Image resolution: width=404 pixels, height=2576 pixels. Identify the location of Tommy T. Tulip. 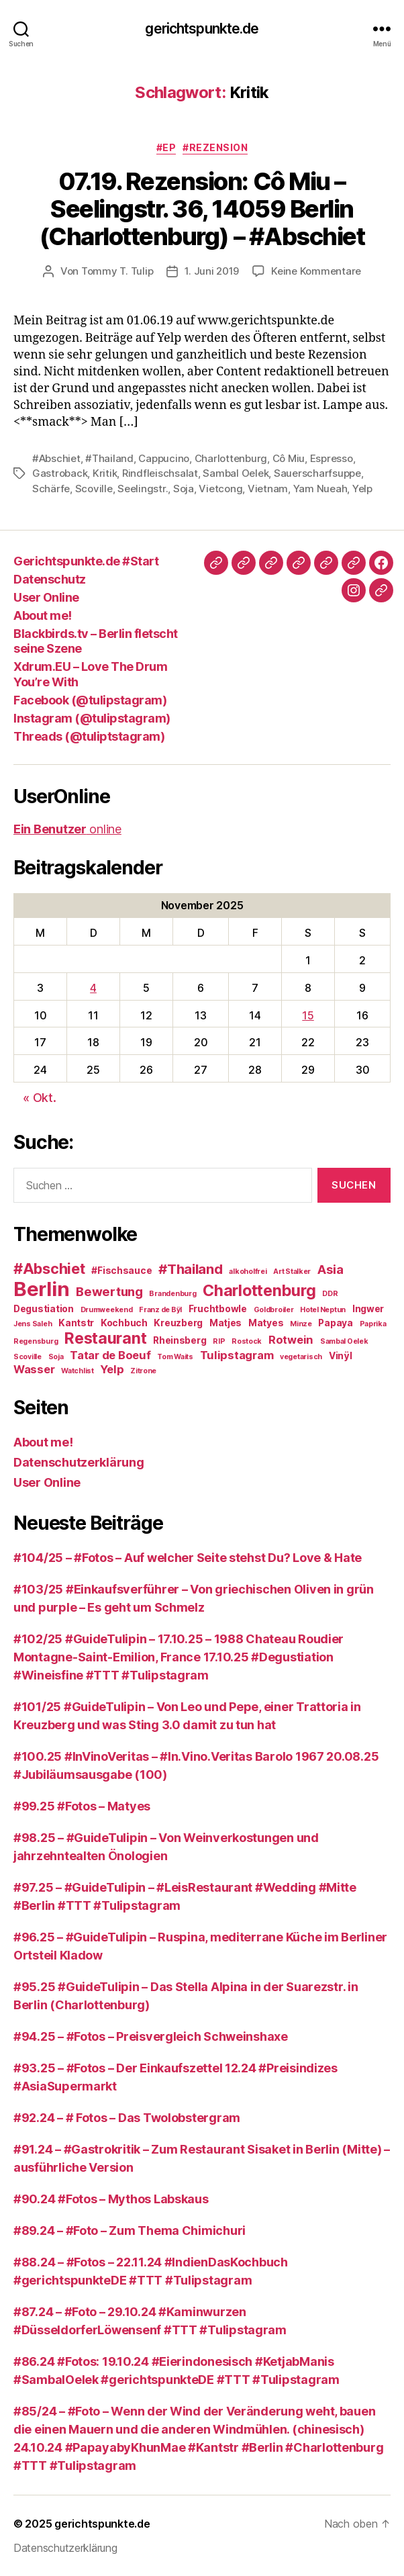
(117, 271).